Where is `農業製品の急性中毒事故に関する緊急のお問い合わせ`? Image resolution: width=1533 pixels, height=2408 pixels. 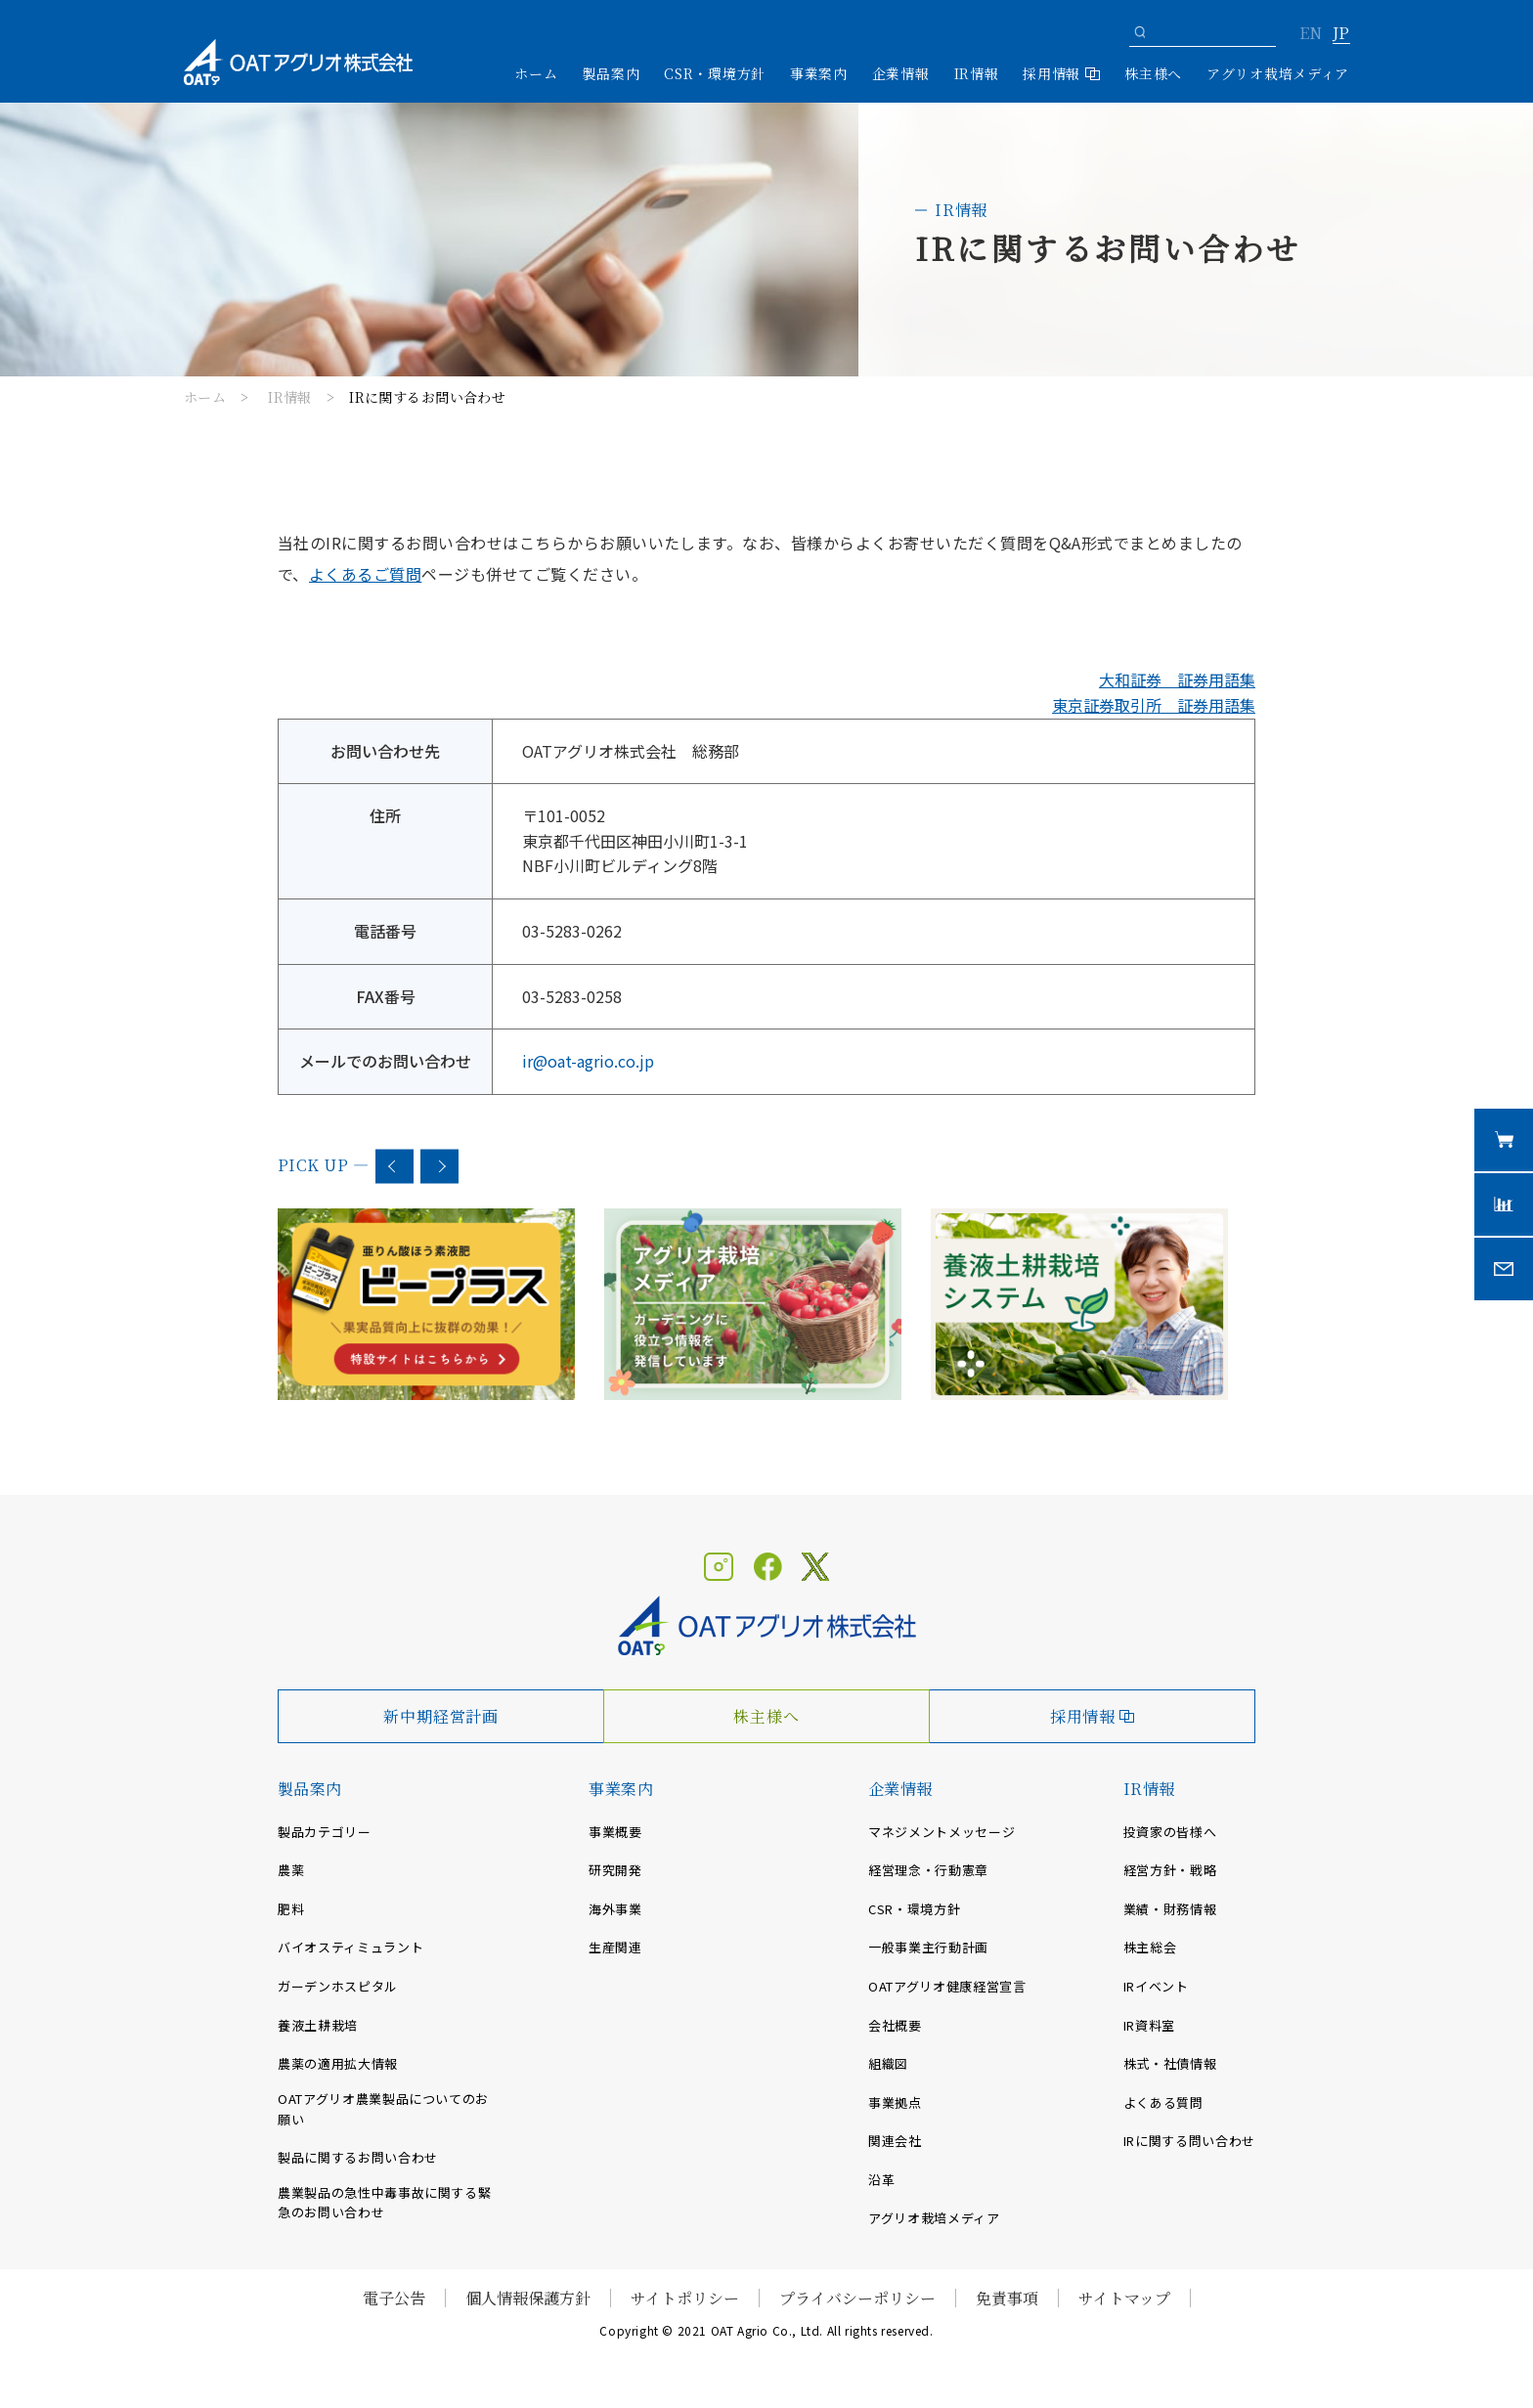 農業製品の急性中毒事故に関する緊急のお問い合わせ is located at coordinates (384, 2202).